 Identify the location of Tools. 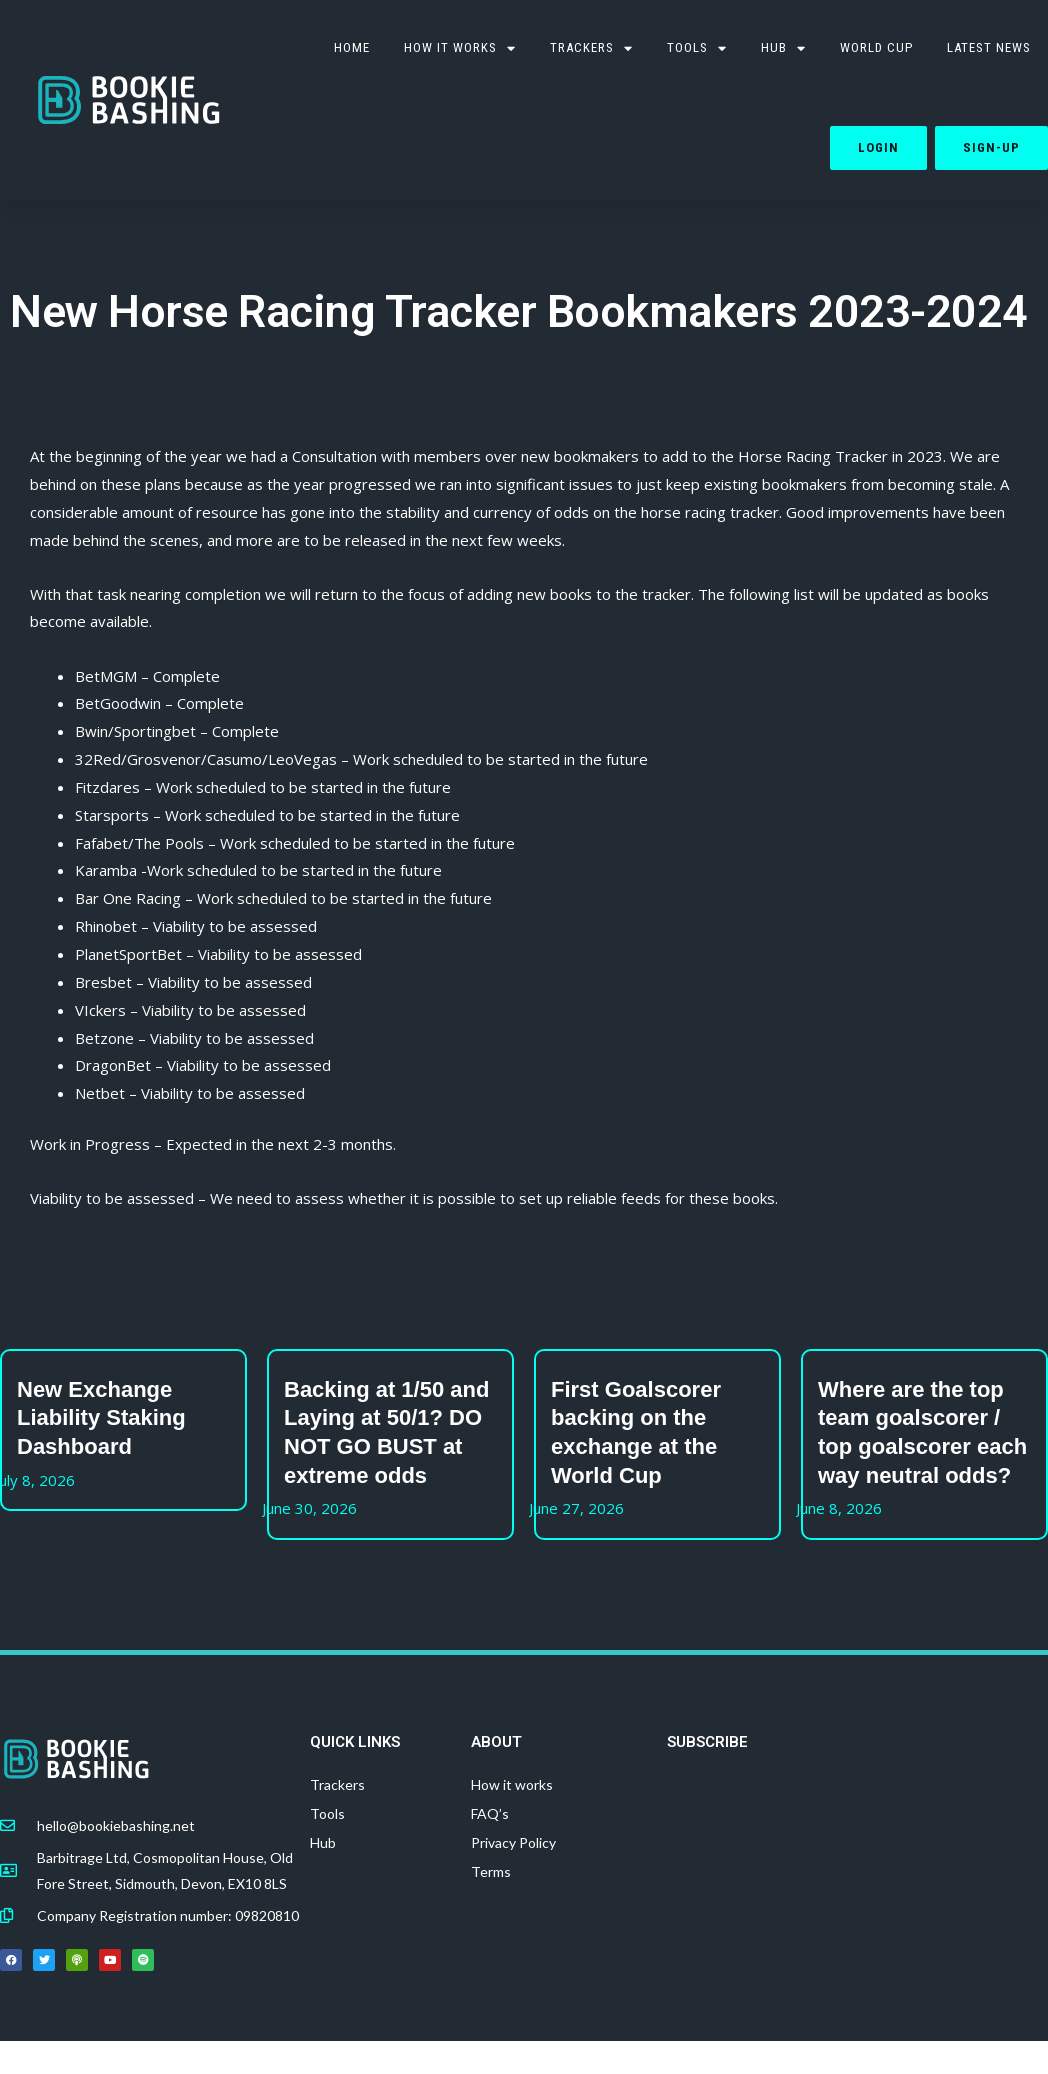
(327, 1813).